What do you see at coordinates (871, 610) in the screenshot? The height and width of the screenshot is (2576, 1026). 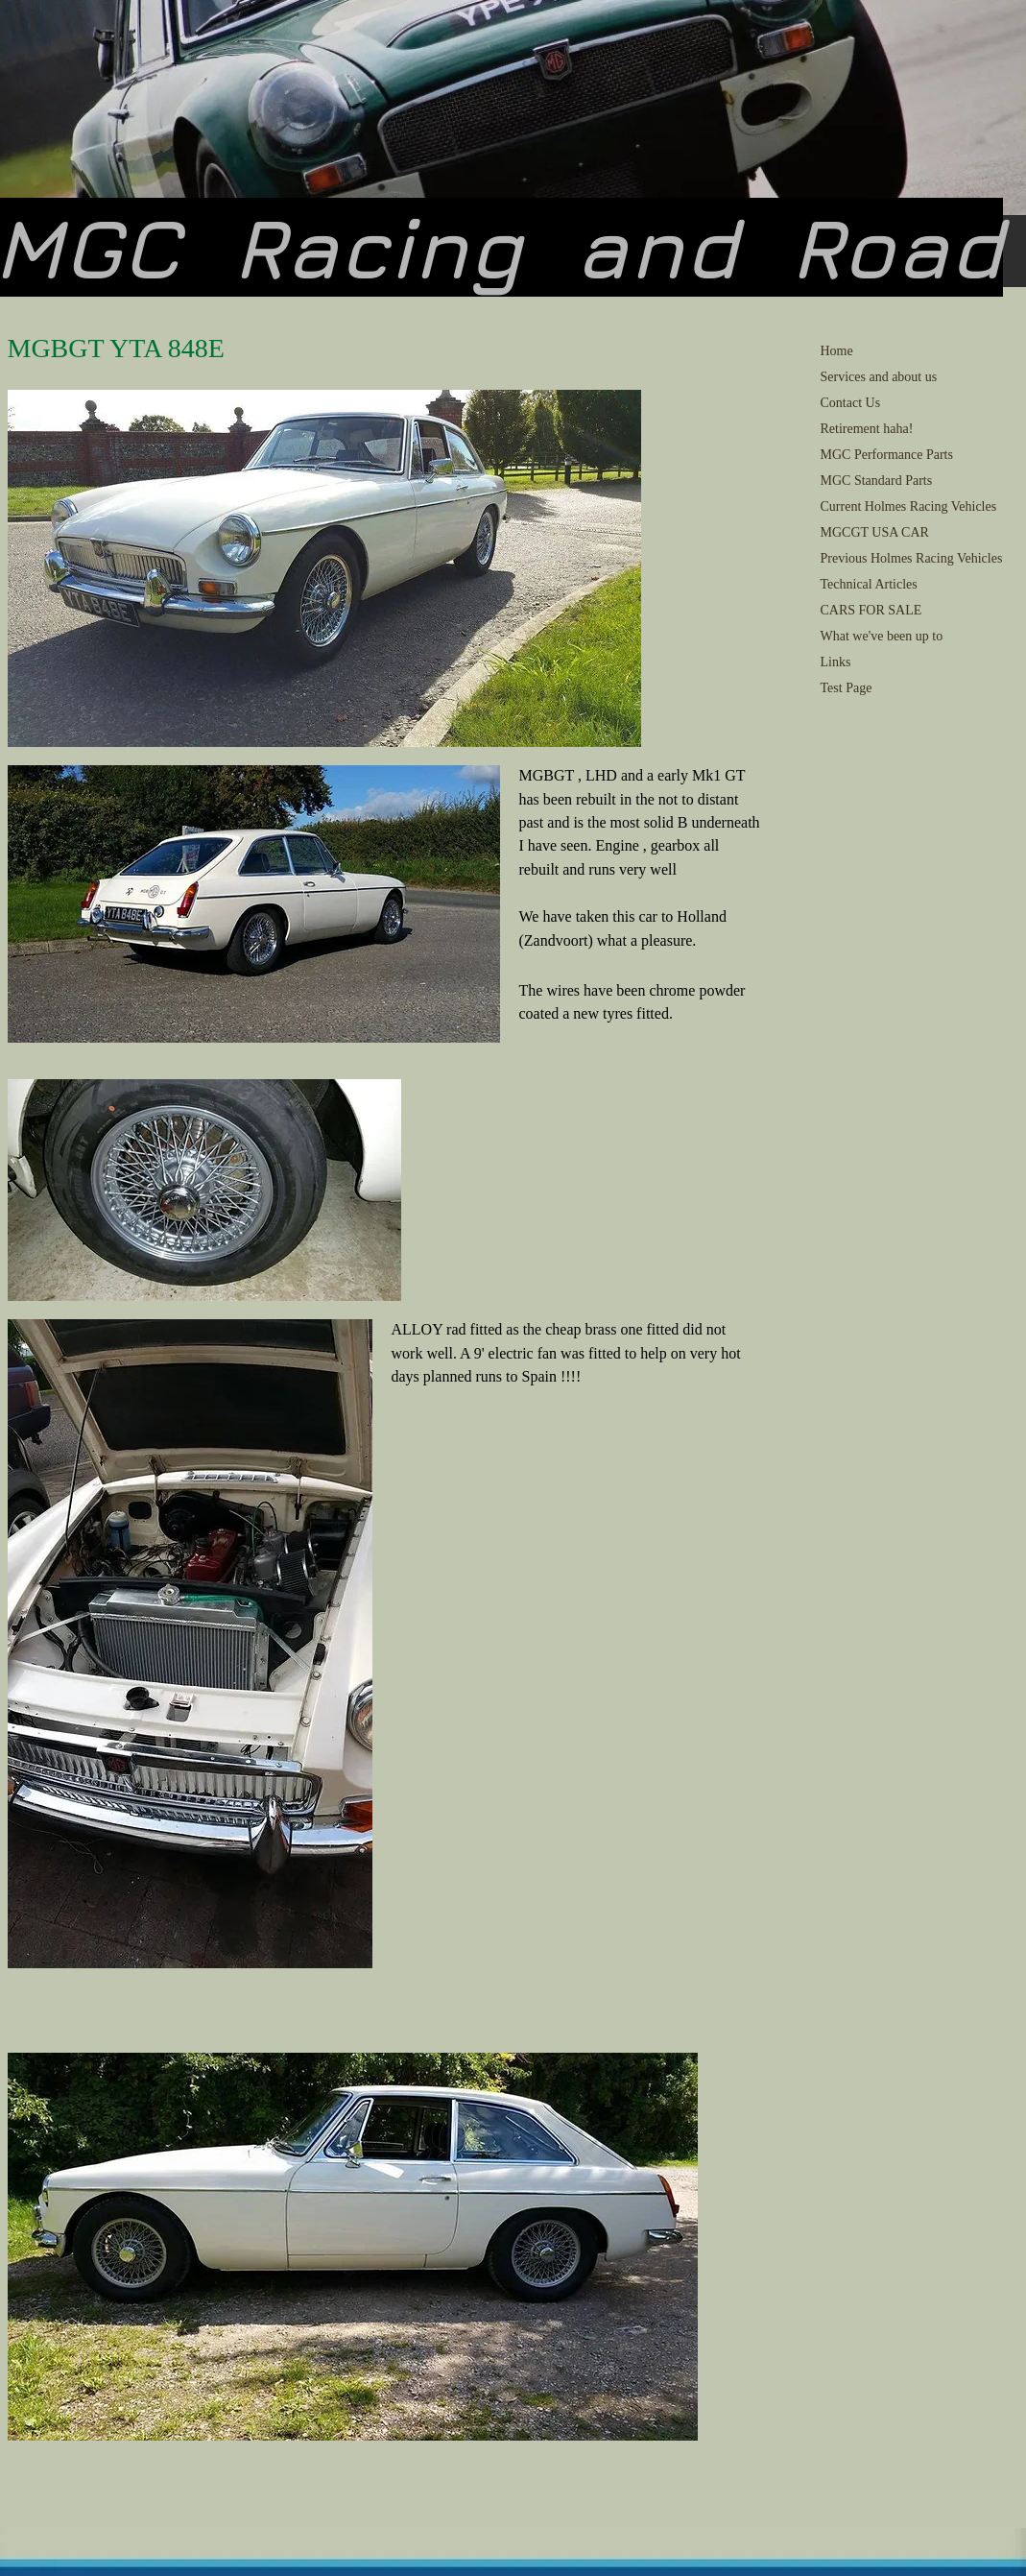 I see `CARS FOR SALE` at bounding box center [871, 610].